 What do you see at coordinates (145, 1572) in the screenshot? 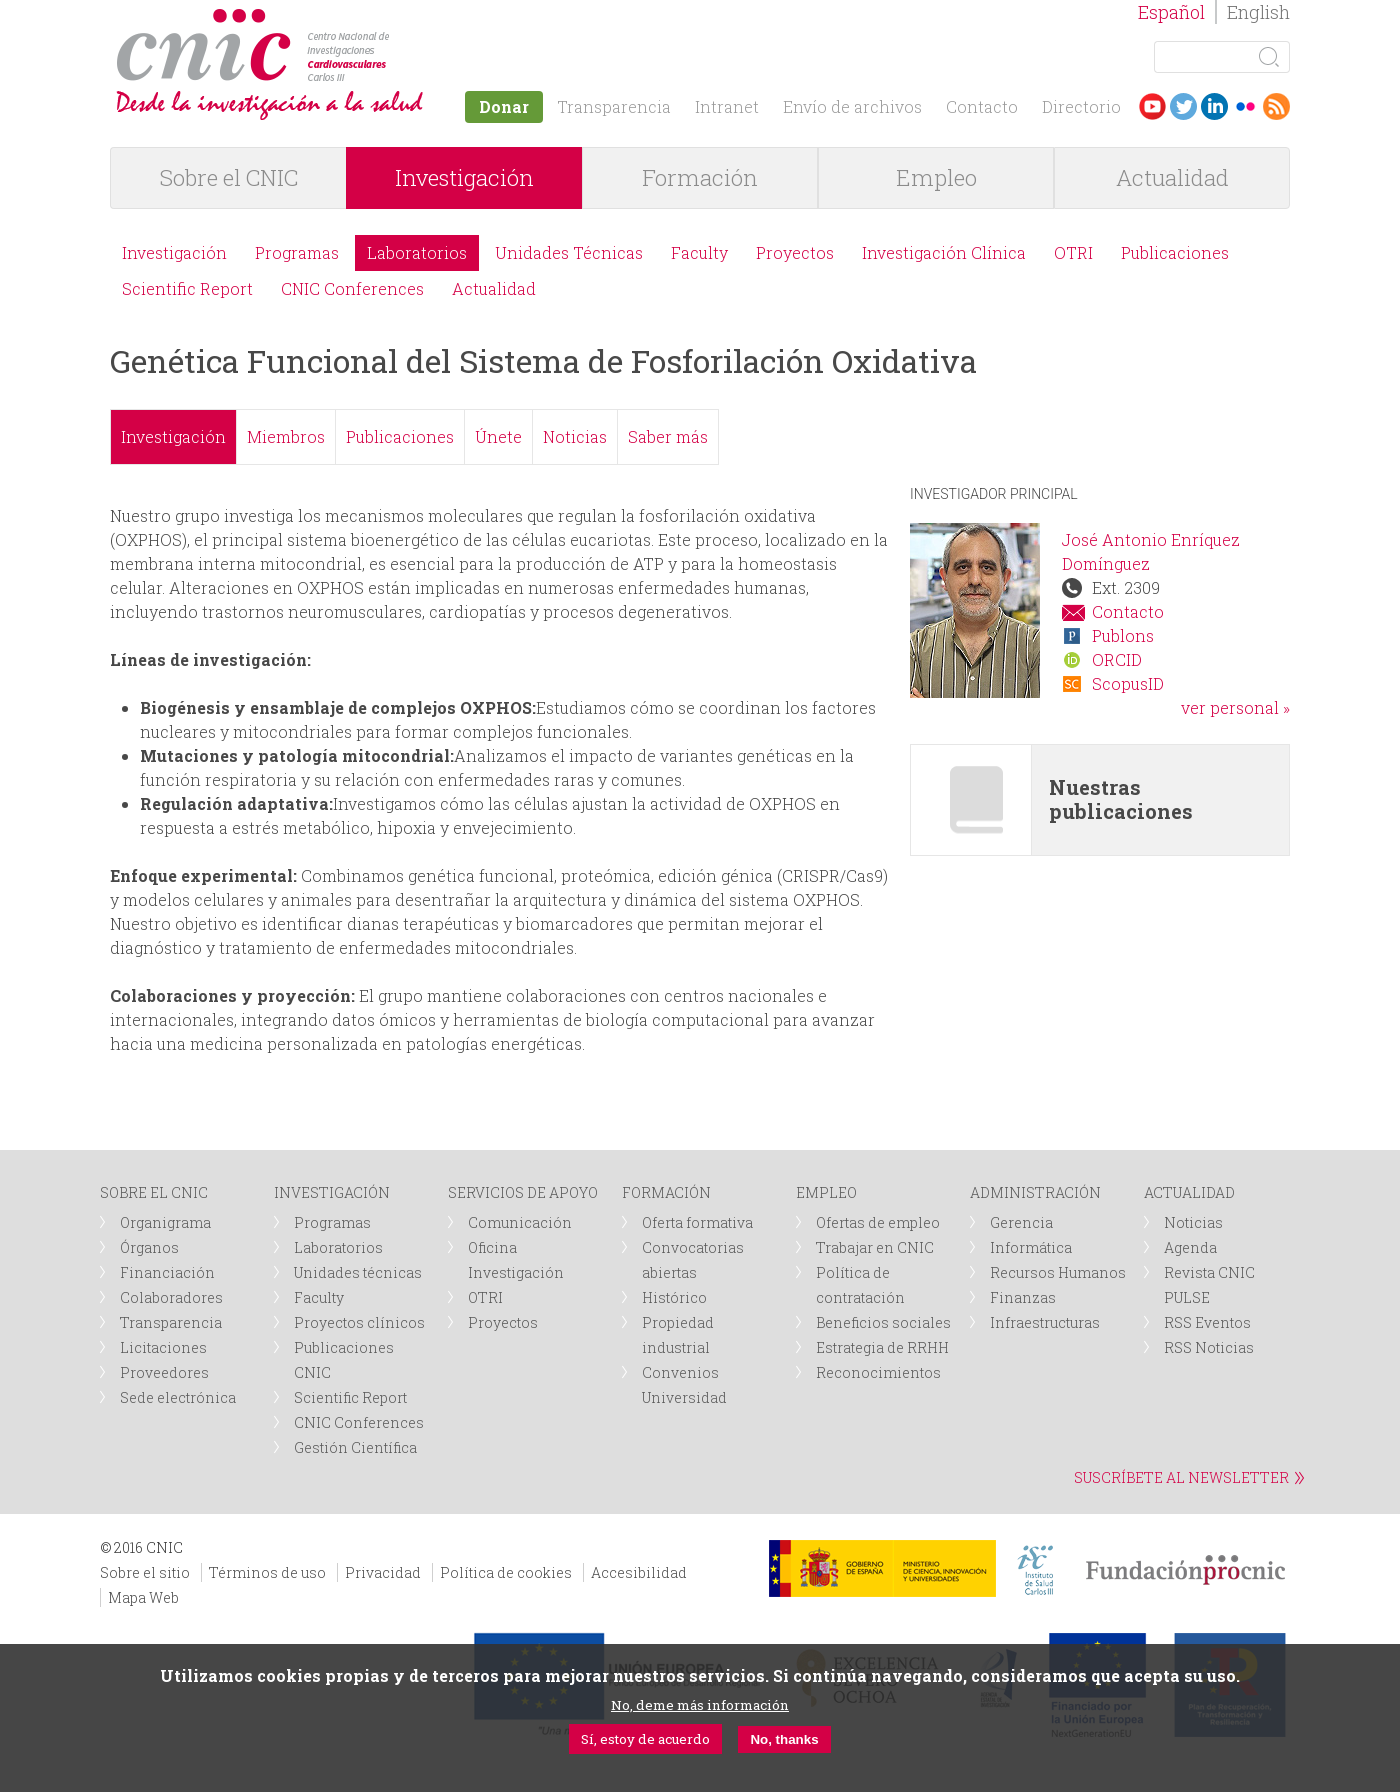
I see `Sobre el sitio` at bounding box center [145, 1572].